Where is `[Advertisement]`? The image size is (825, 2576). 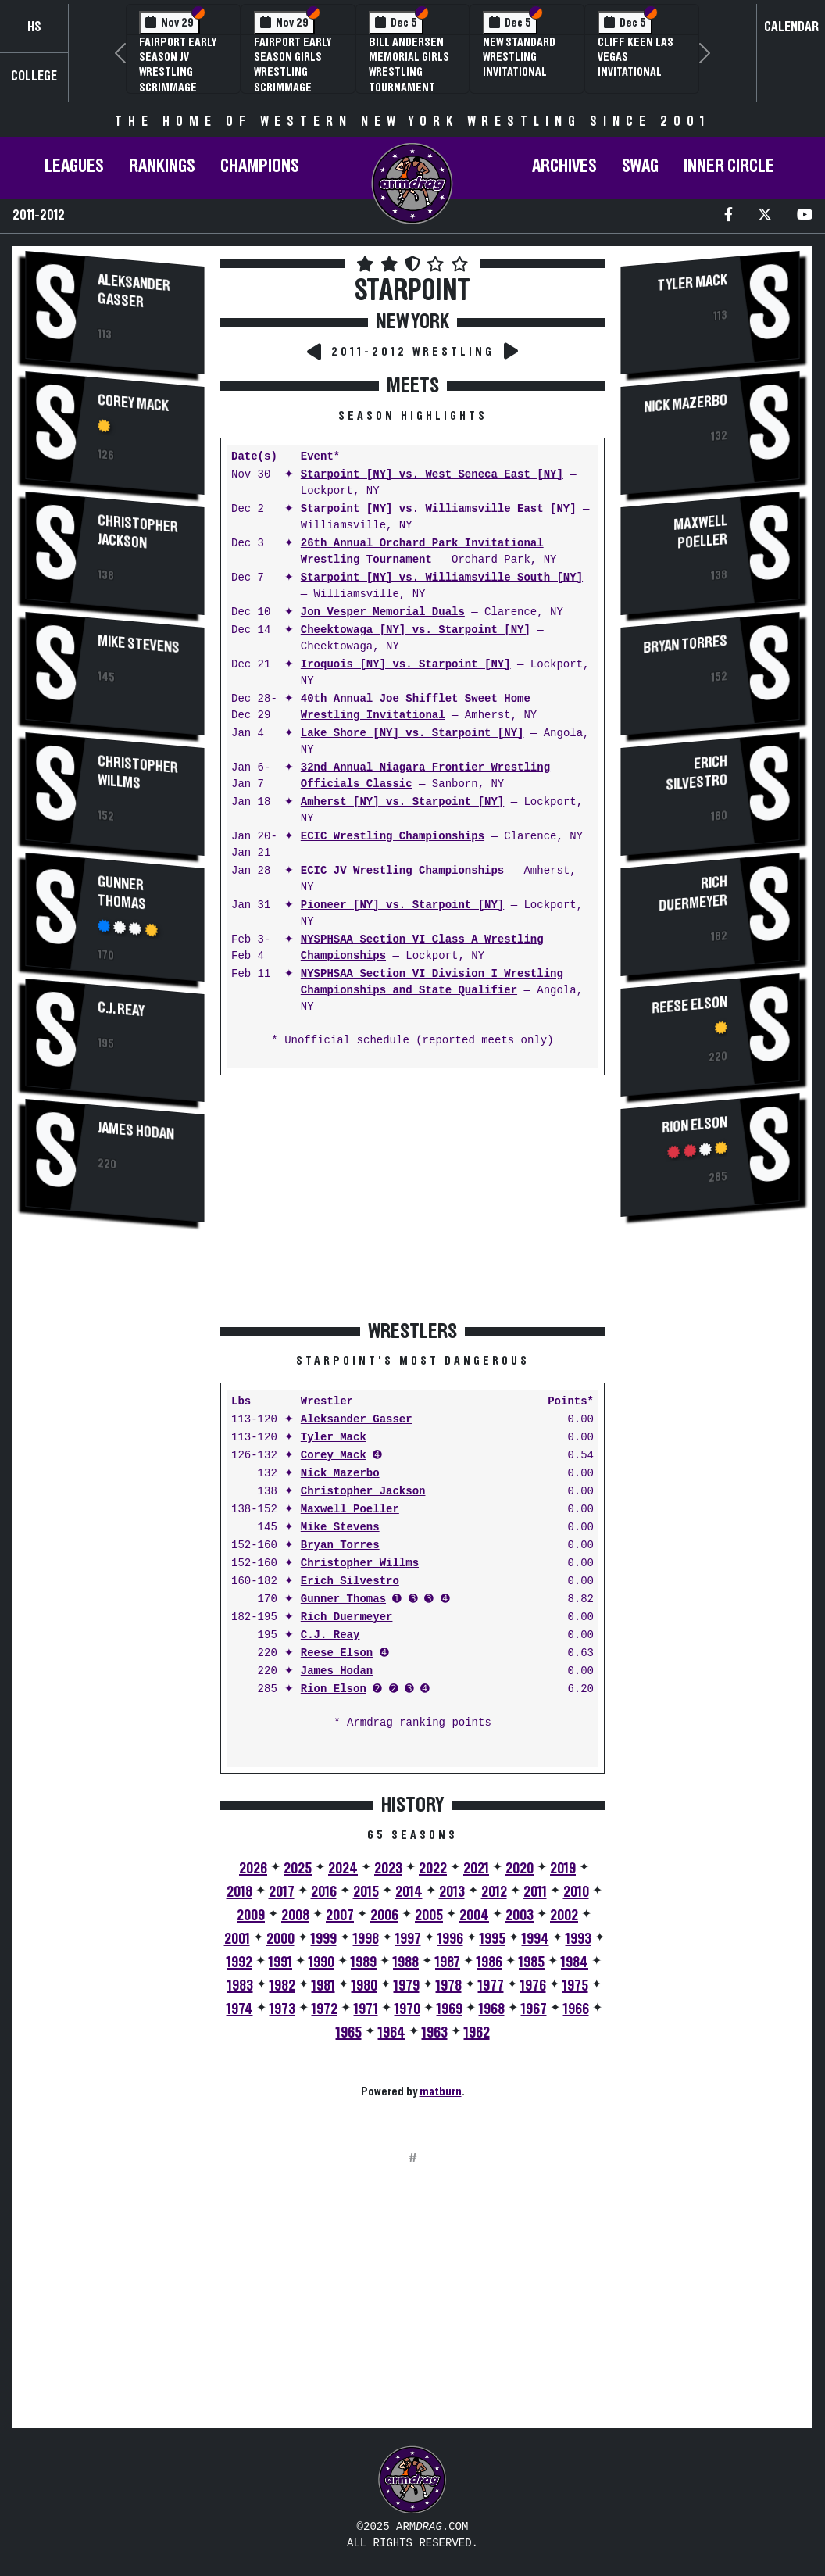
[Advertisement] is located at coordinates (115, 1499).